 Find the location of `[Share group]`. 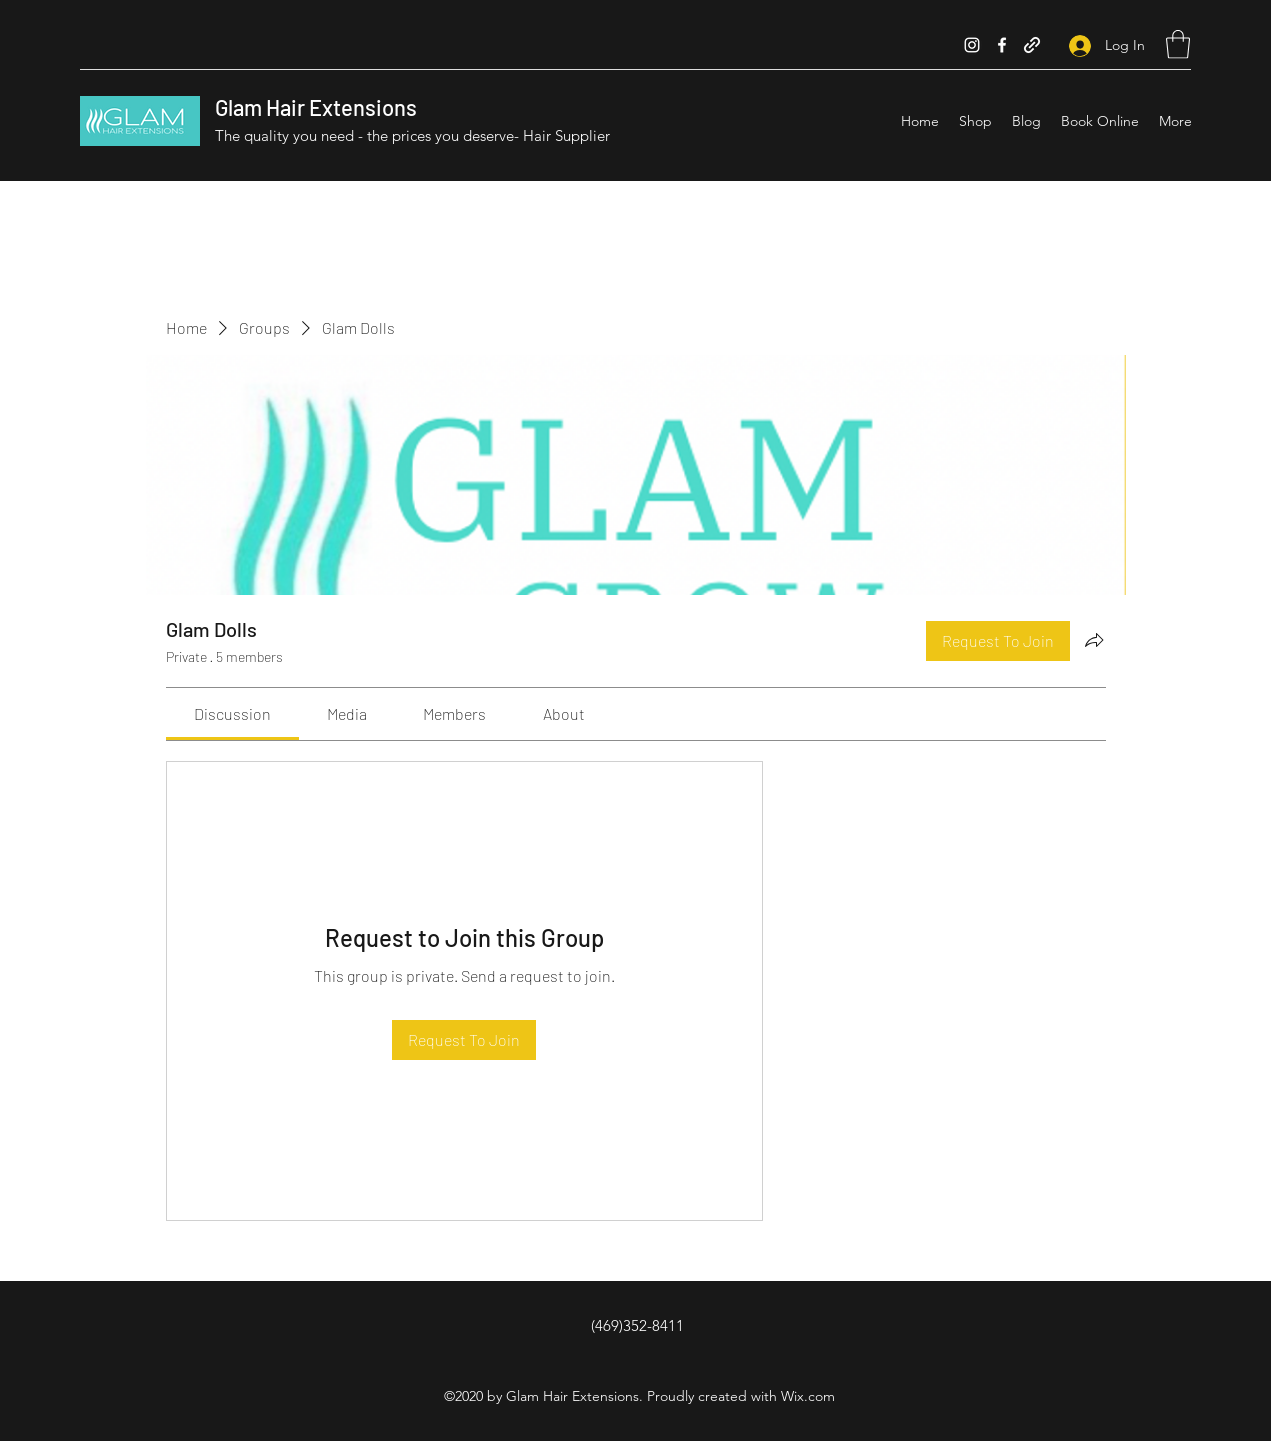

[Share group] is located at coordinates (1094, 640).